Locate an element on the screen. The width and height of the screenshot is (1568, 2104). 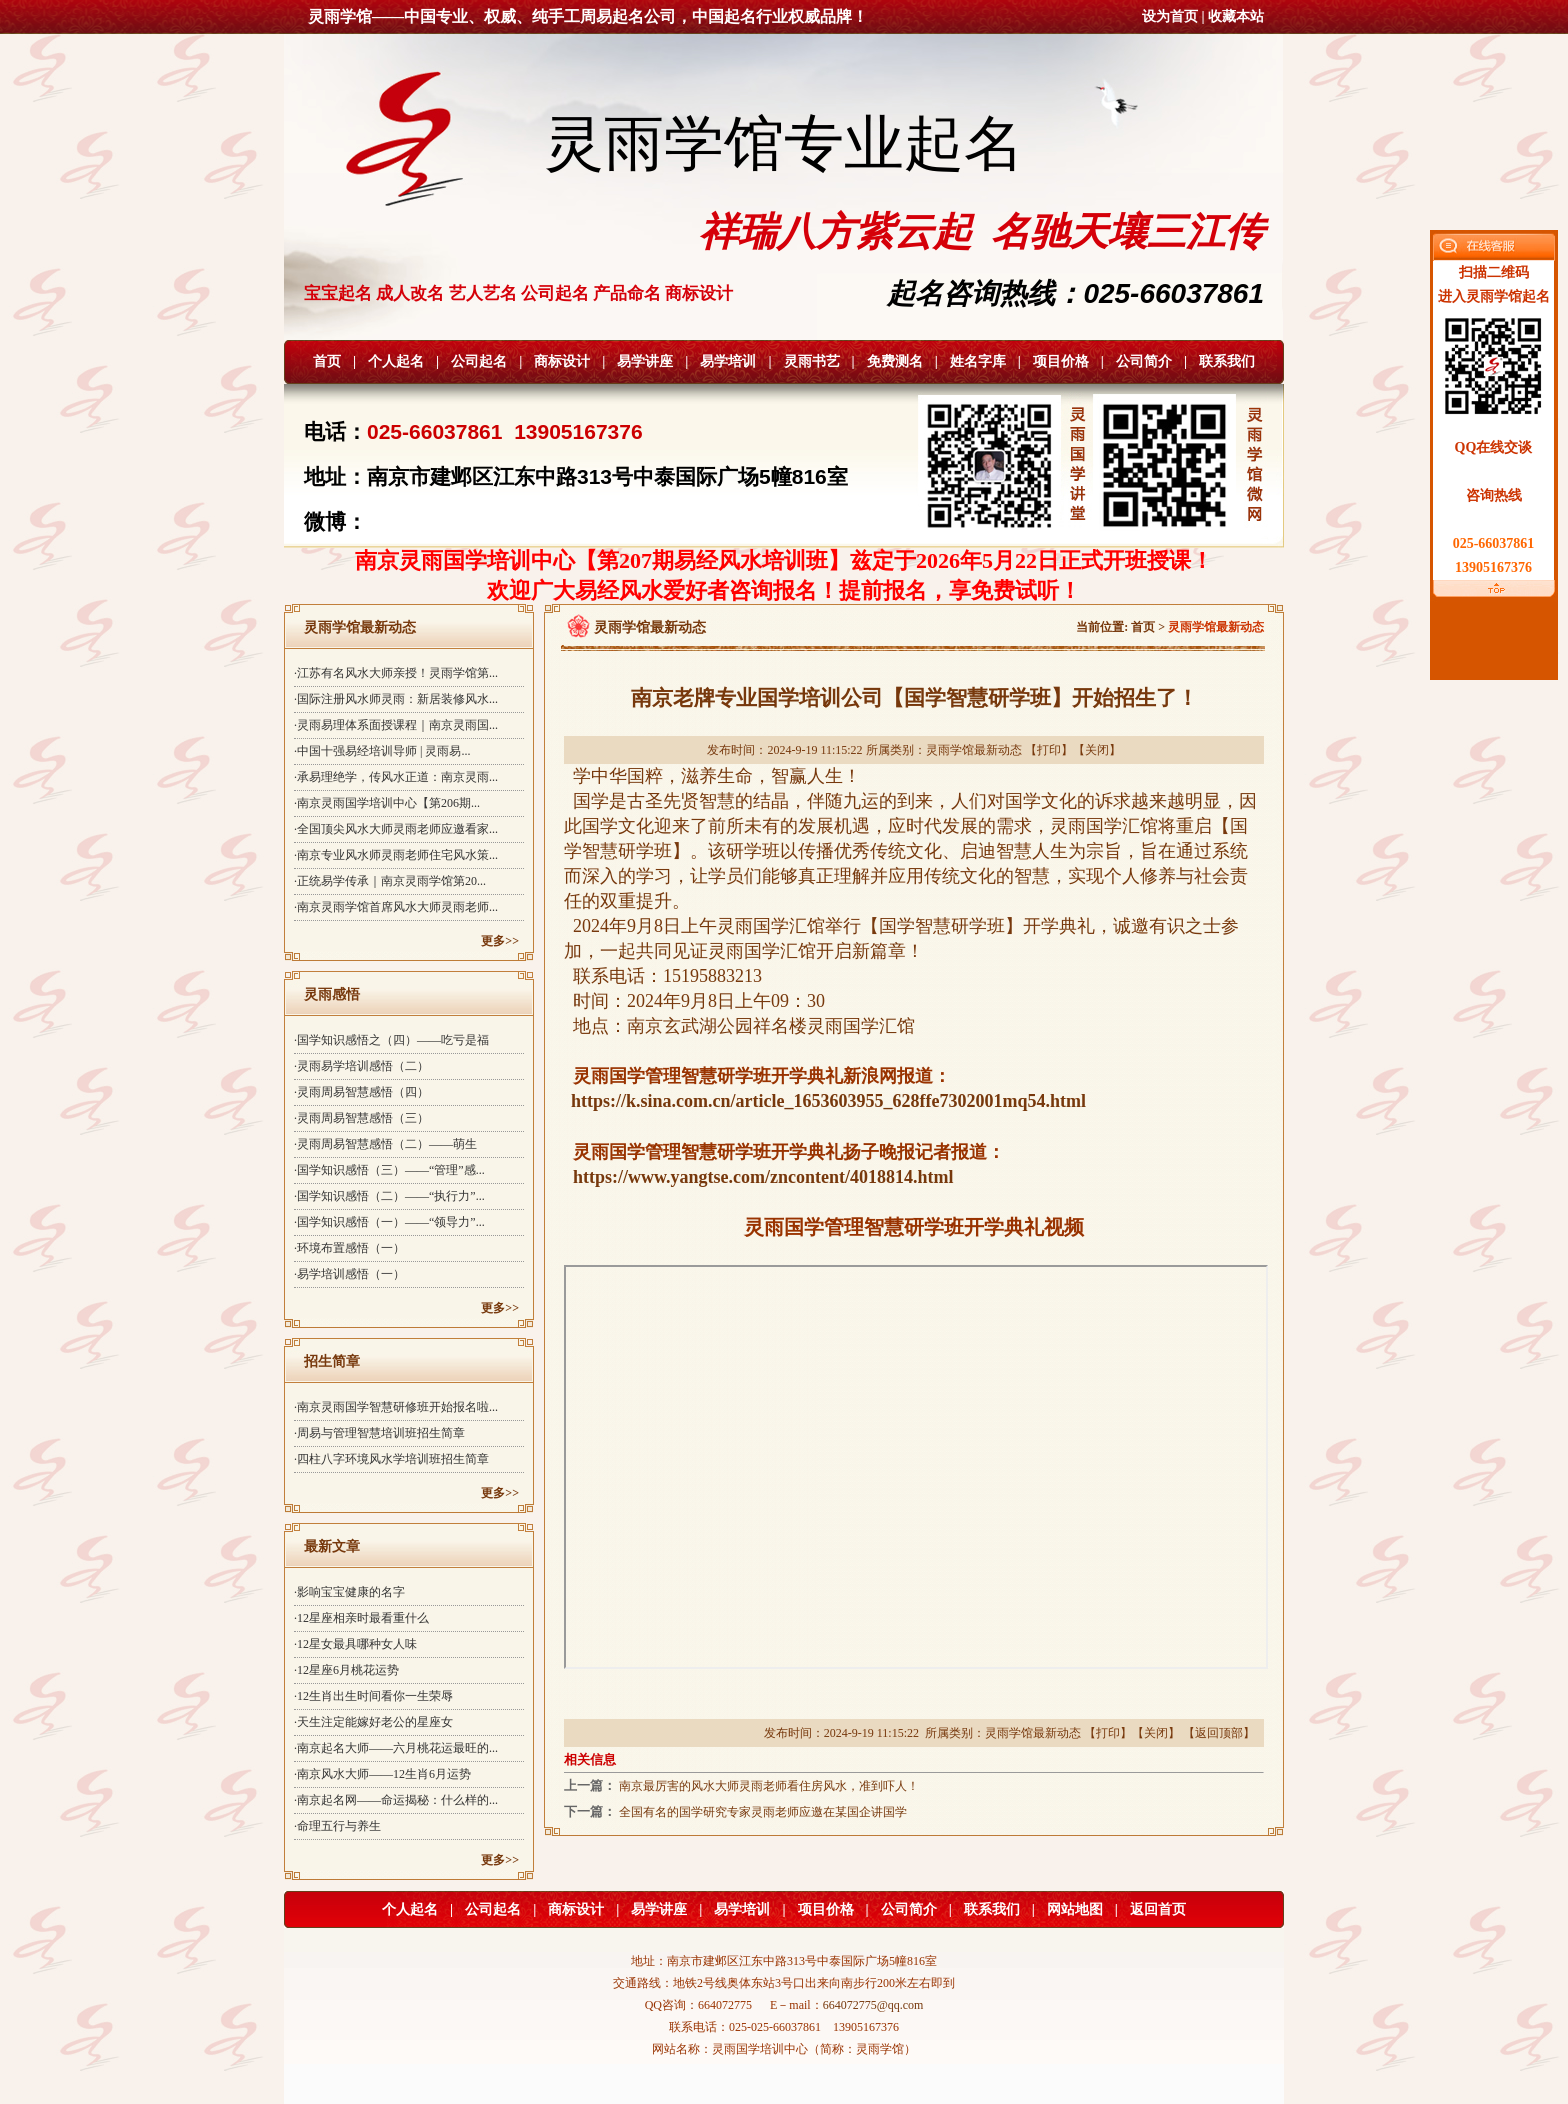
·灵雨周易智慧感悟（三） is located at coordinates (361, 1118).